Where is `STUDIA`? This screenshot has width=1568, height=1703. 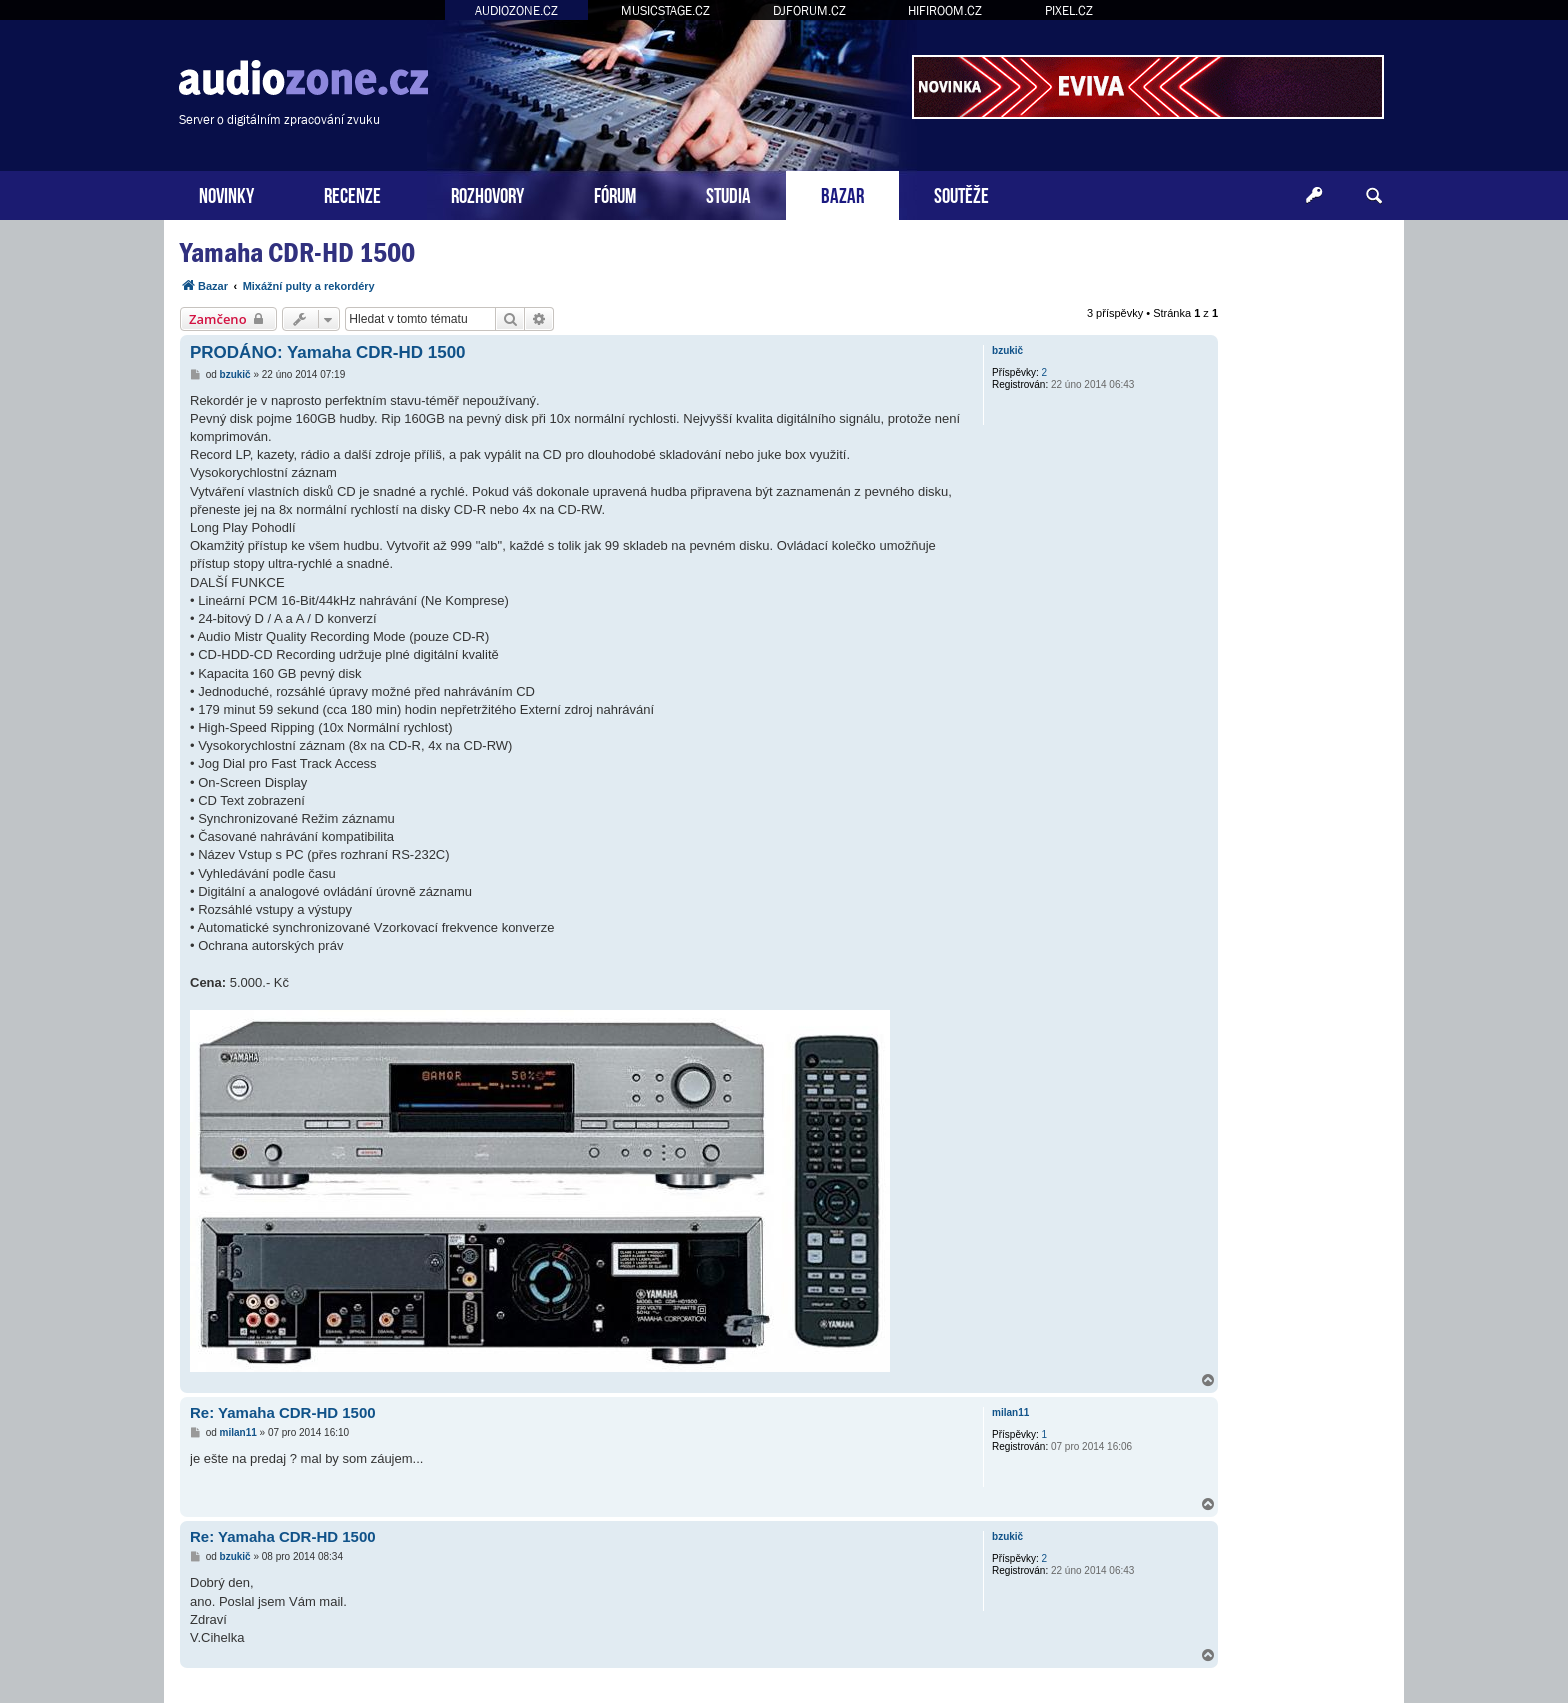
STUDIA is located at coordinates (728, 193).